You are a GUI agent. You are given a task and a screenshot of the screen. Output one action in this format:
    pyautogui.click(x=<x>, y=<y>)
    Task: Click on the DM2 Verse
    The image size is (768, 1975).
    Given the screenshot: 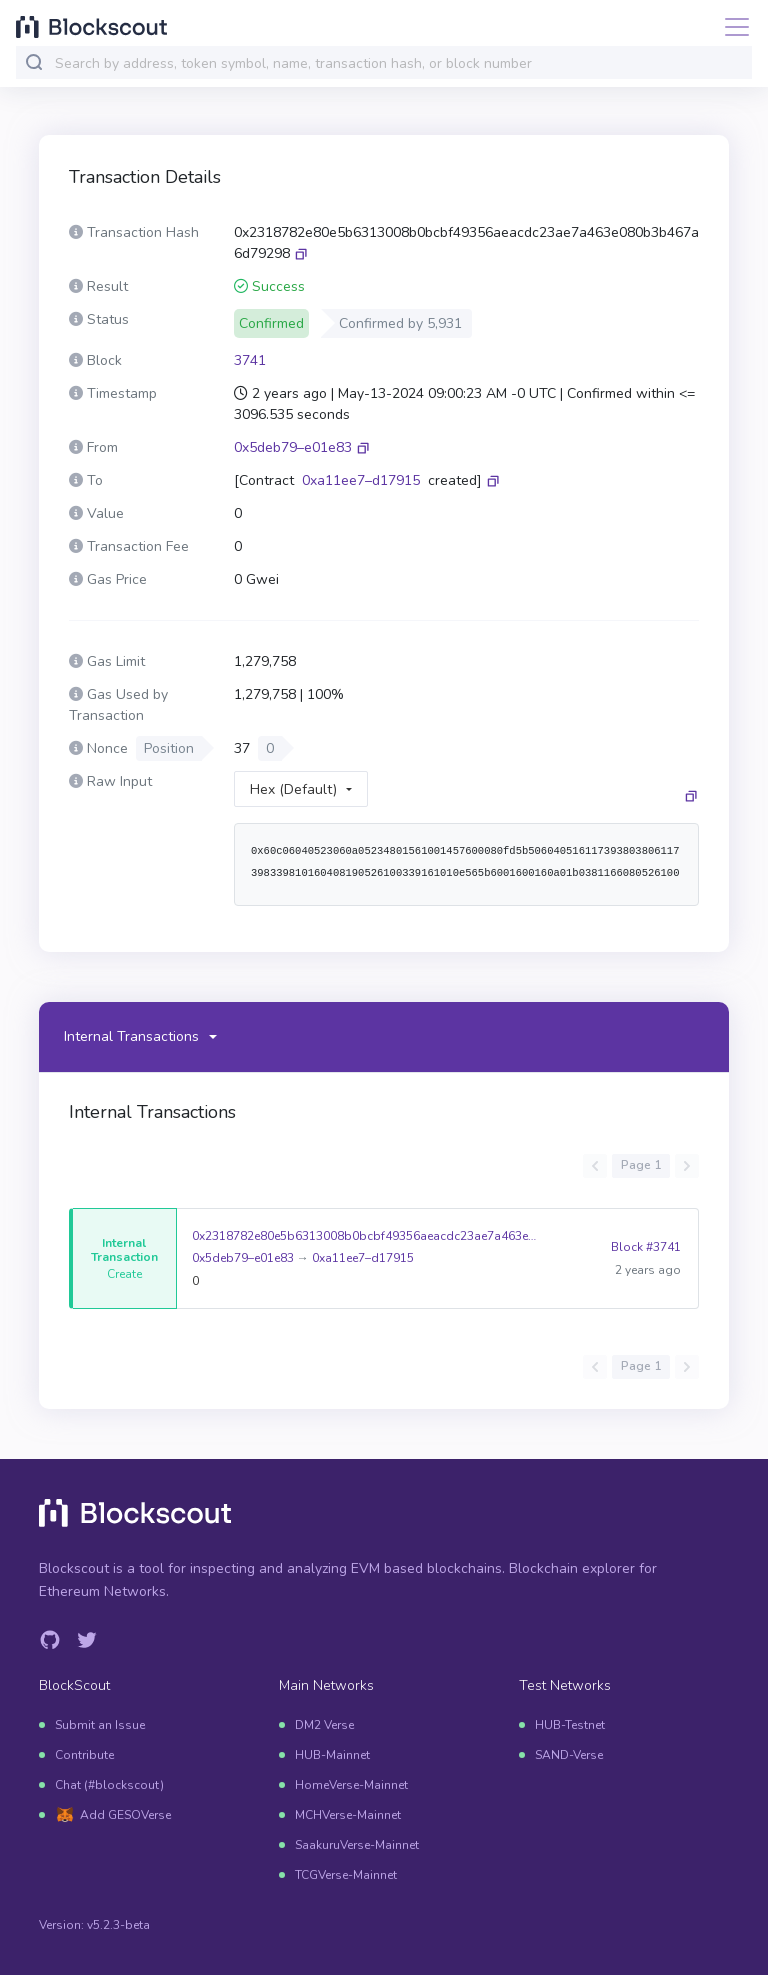 What is the action you would take?
    pyautogui.click(x=324, y=1725)
    